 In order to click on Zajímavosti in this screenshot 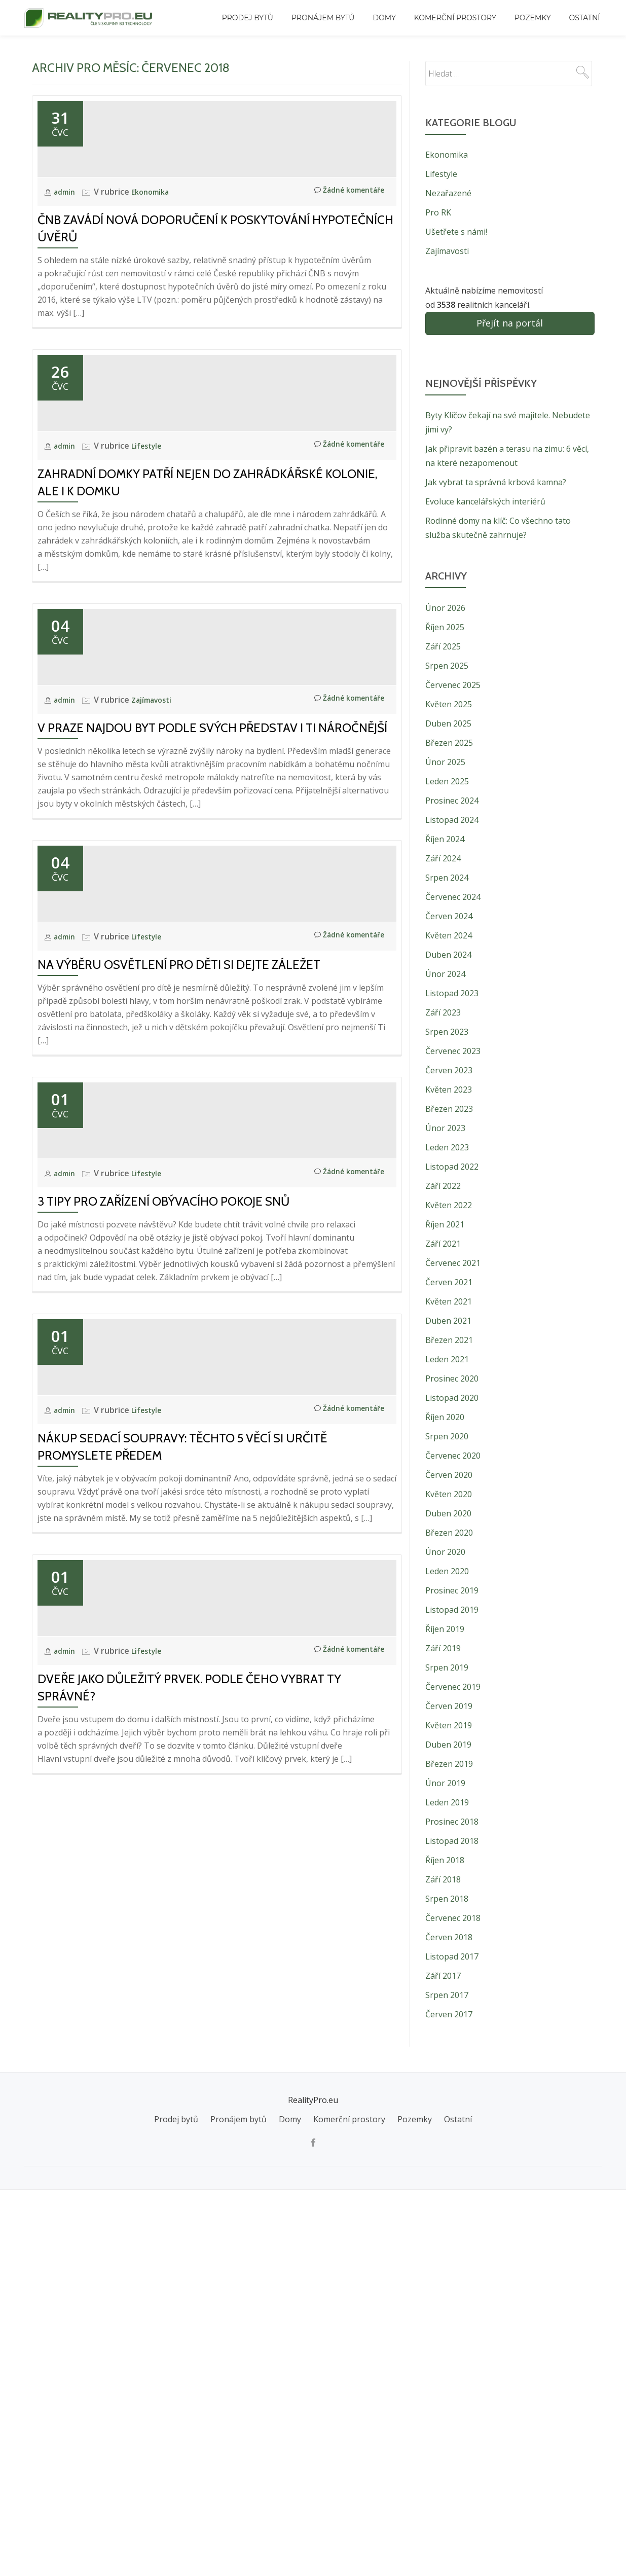, I will do `click(156, 972)`.